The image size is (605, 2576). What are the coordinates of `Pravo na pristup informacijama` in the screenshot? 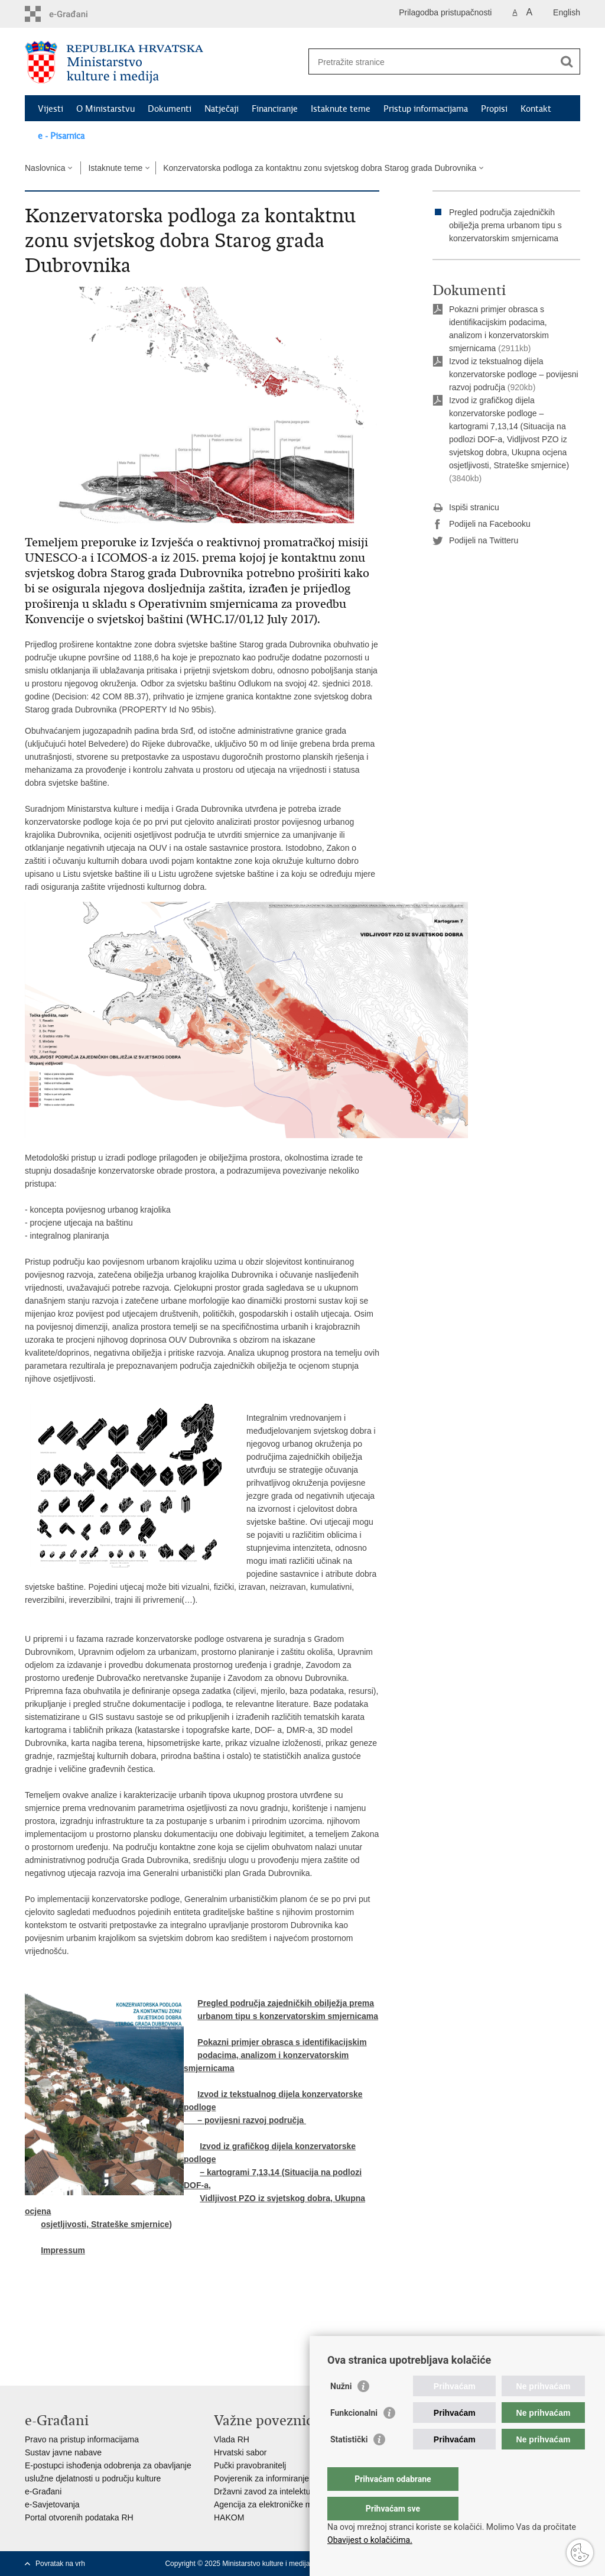 It's located at (82, 2439).